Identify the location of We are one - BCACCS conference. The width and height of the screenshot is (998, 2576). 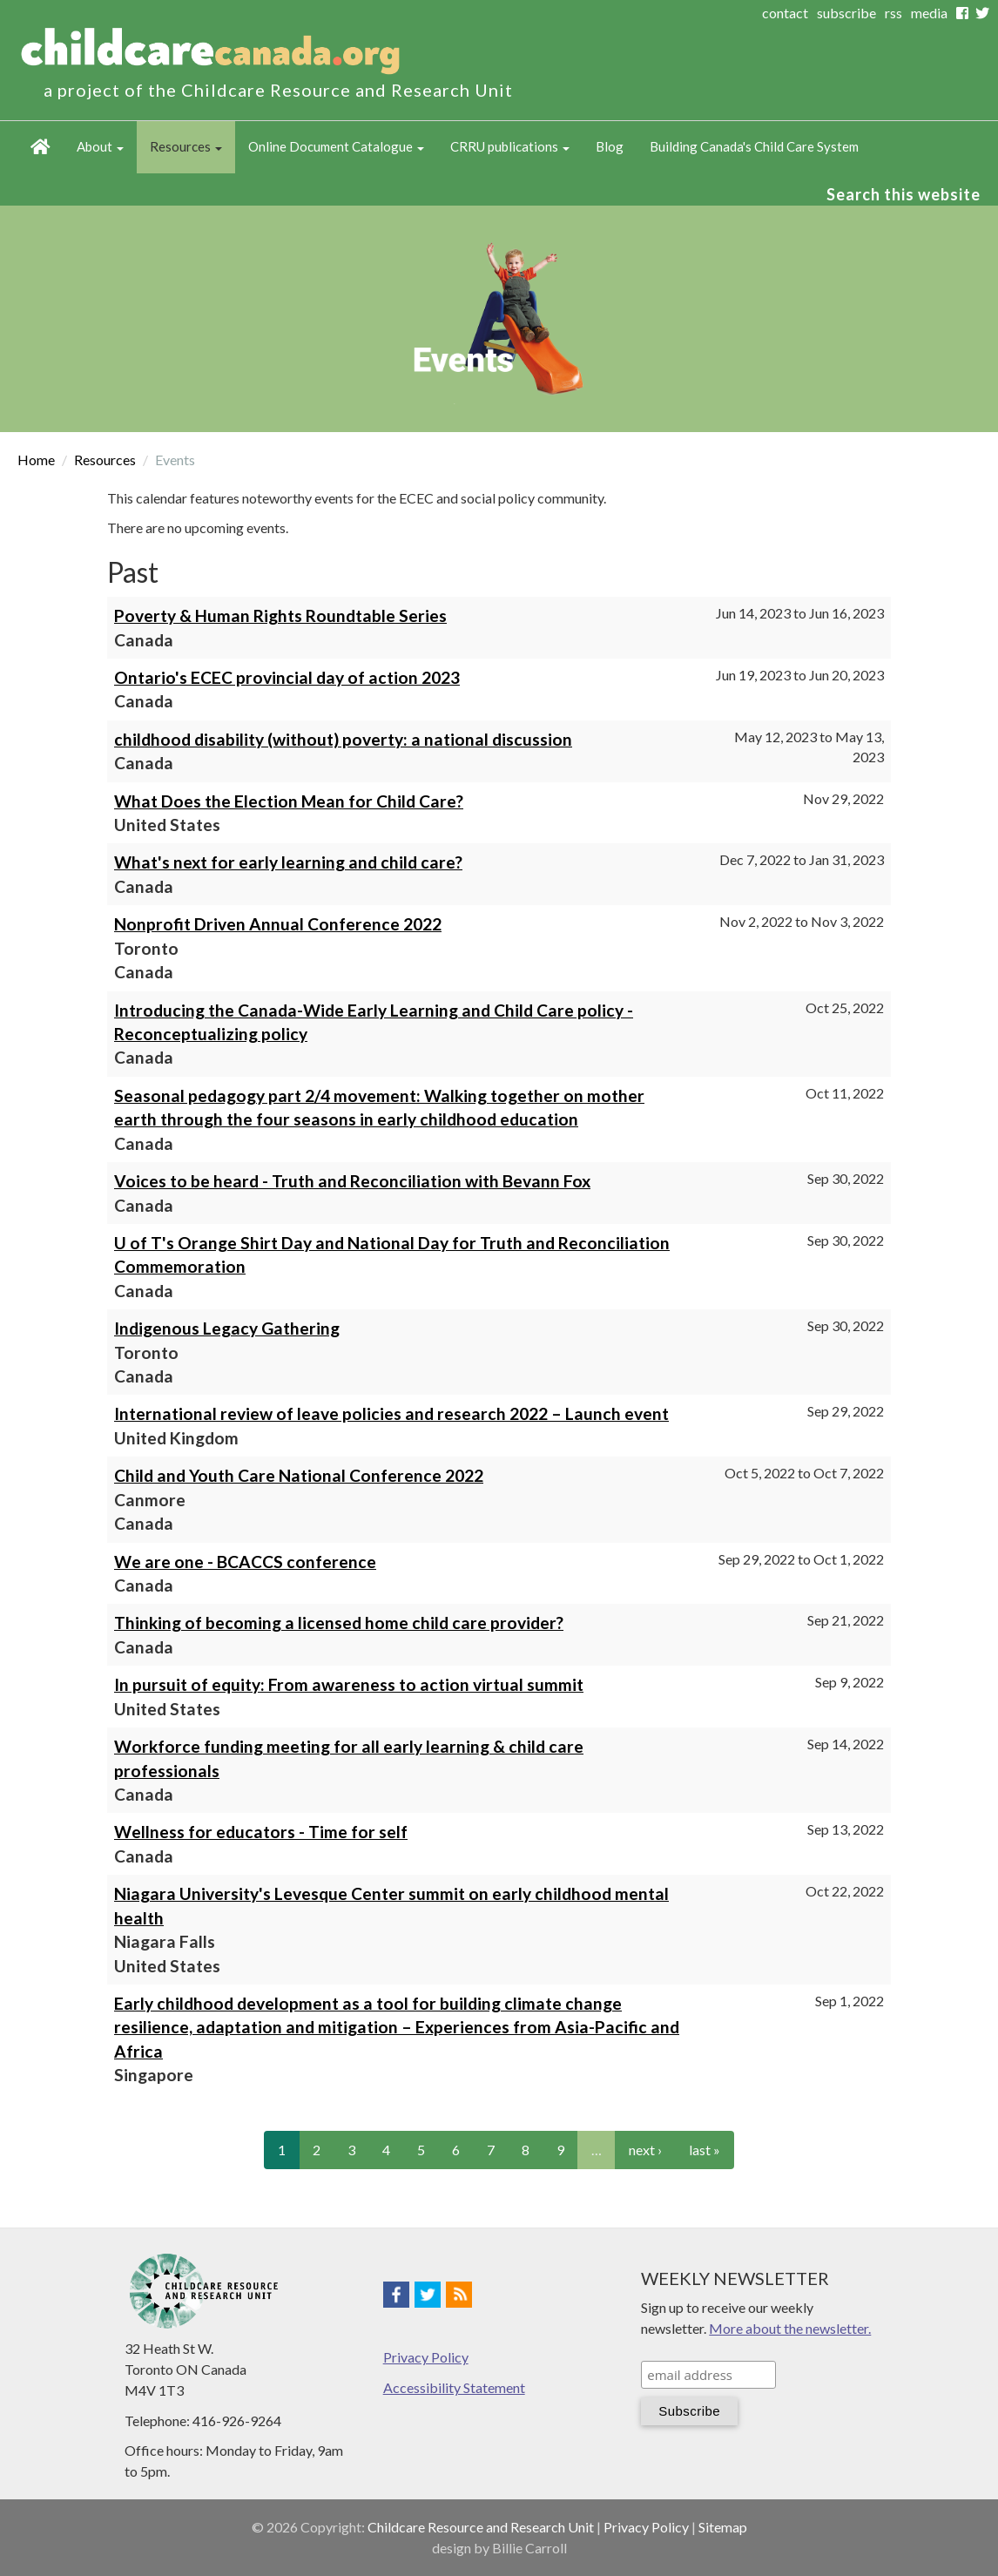
(245, 1562).